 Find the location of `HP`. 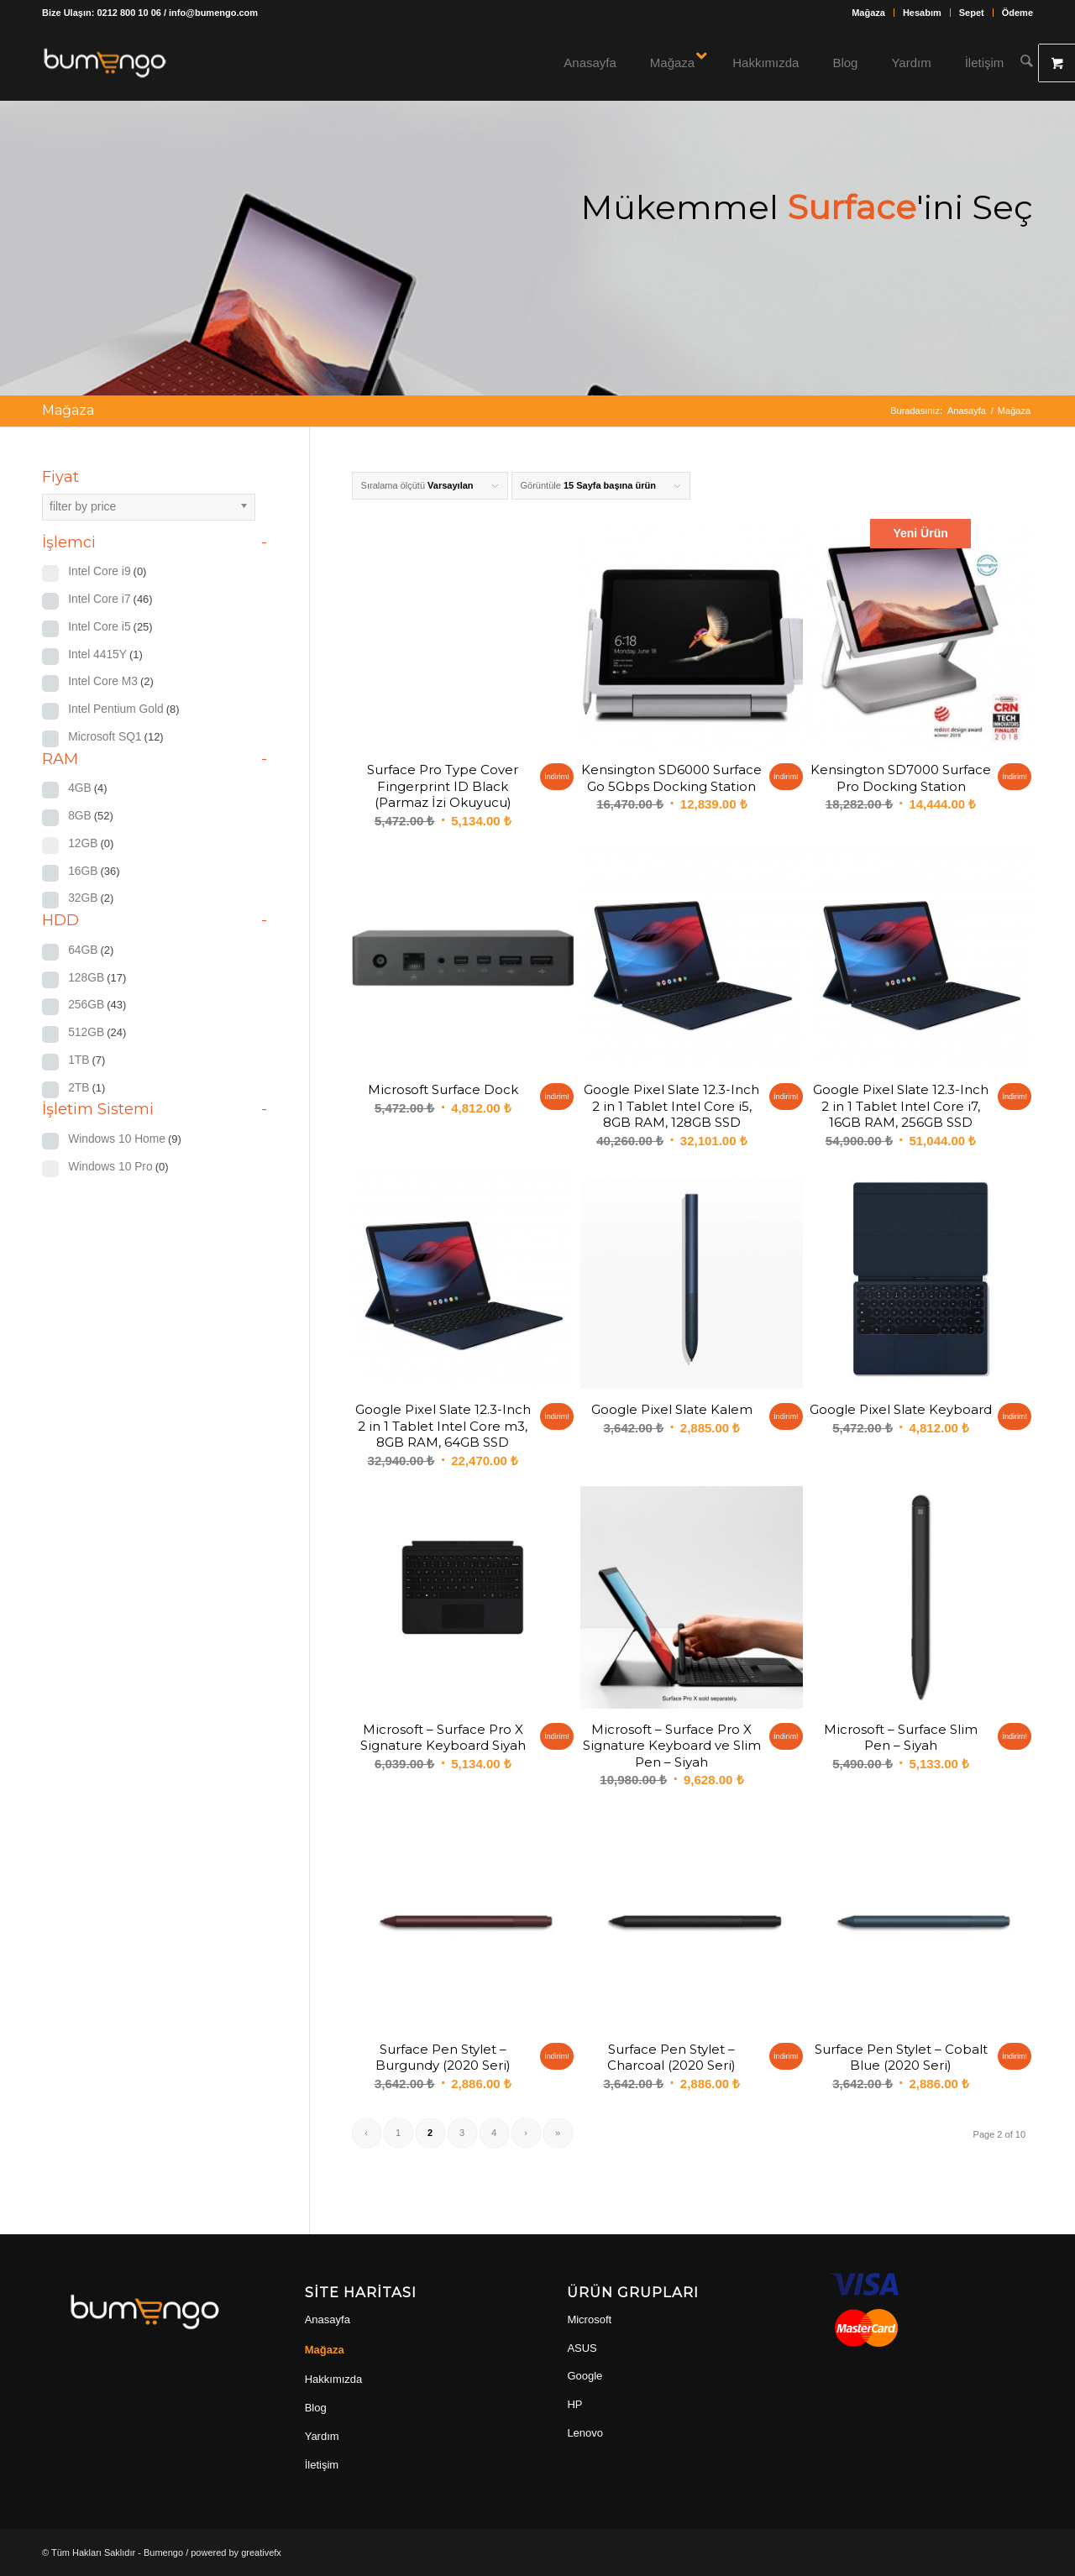

HP is located at coordinates (574, 2404).